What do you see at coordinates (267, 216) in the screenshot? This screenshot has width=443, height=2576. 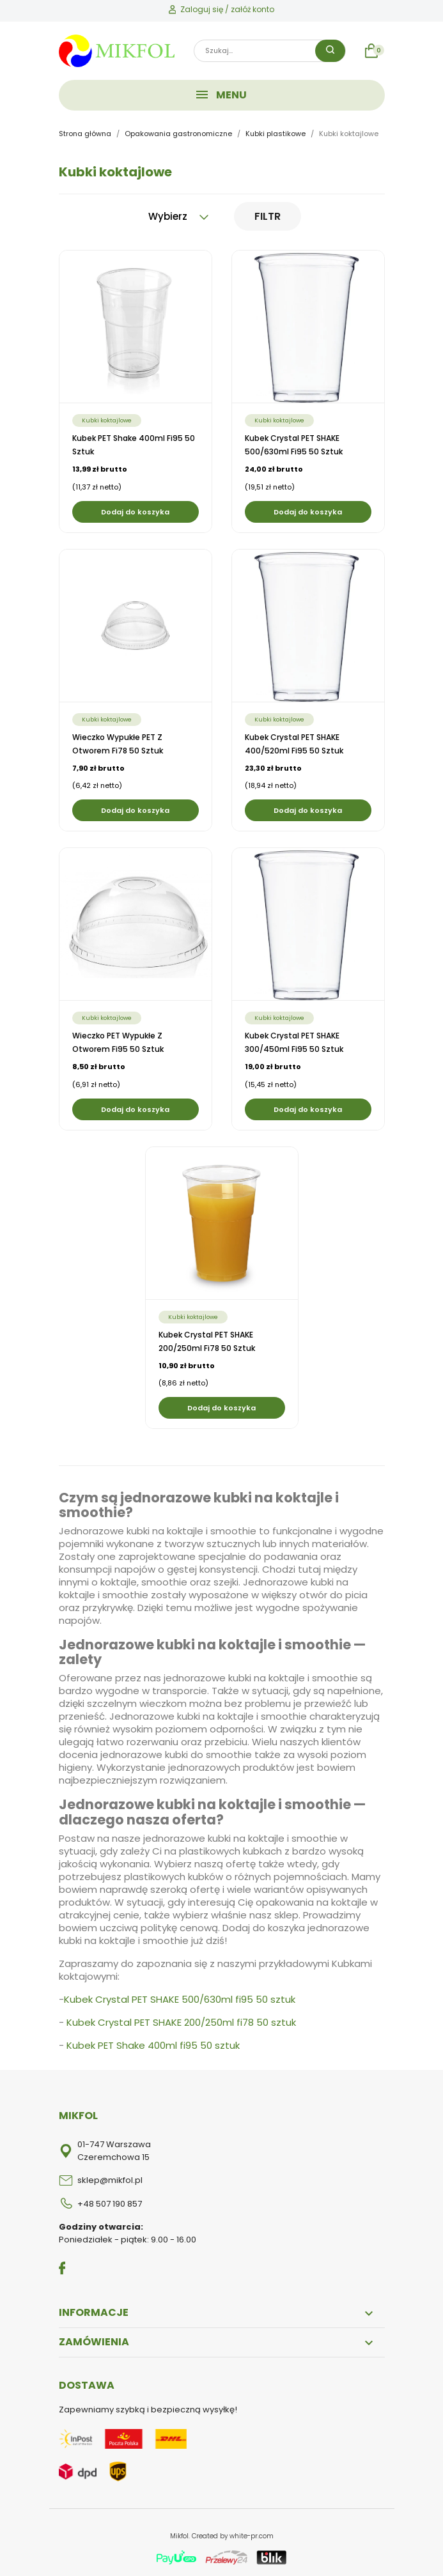 I see `Filtr` at bounding box center [267, 216].